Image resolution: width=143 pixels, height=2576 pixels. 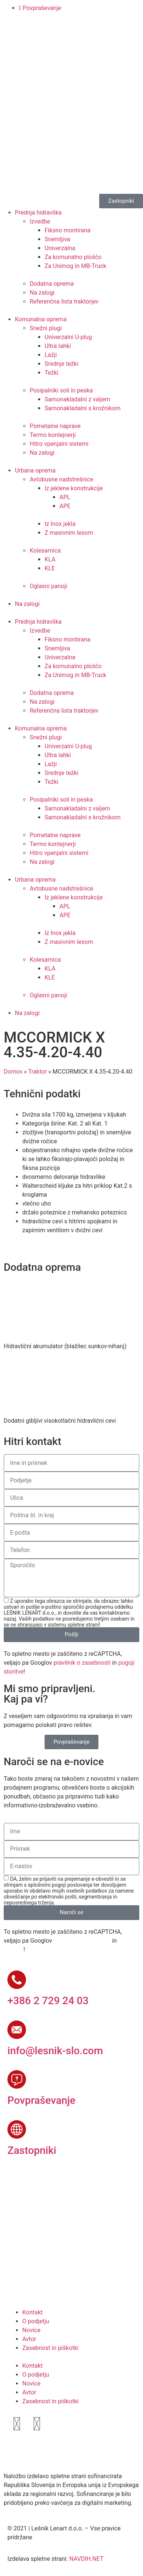 What do you see at coordinates (51, 354) in the screenshot?
I see `Lažji` at bounding box center [51, 354].